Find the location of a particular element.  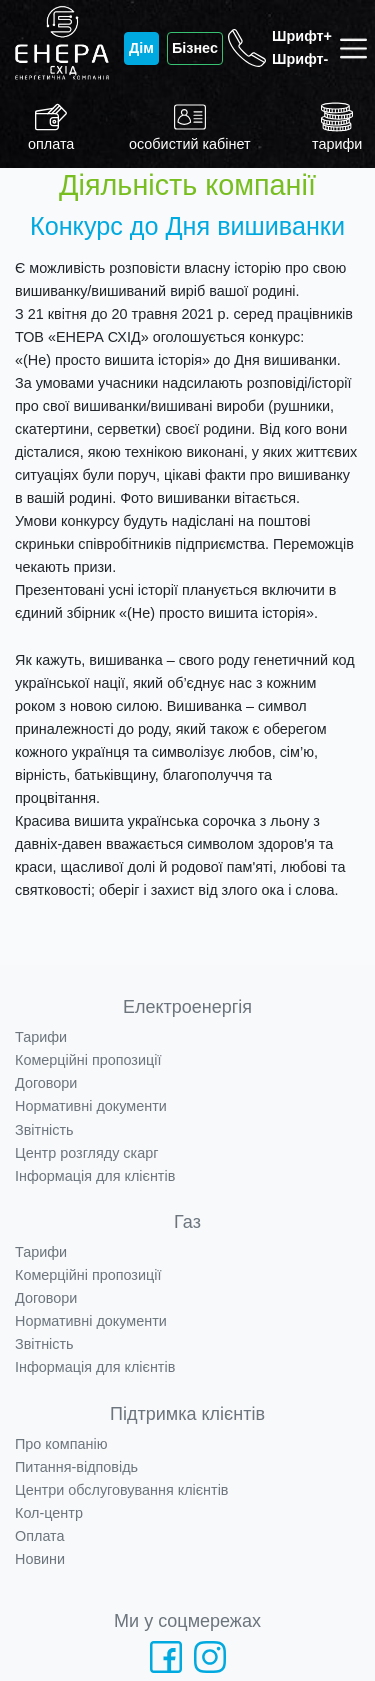

особистий кабінет is located at coordinates (190, 126).